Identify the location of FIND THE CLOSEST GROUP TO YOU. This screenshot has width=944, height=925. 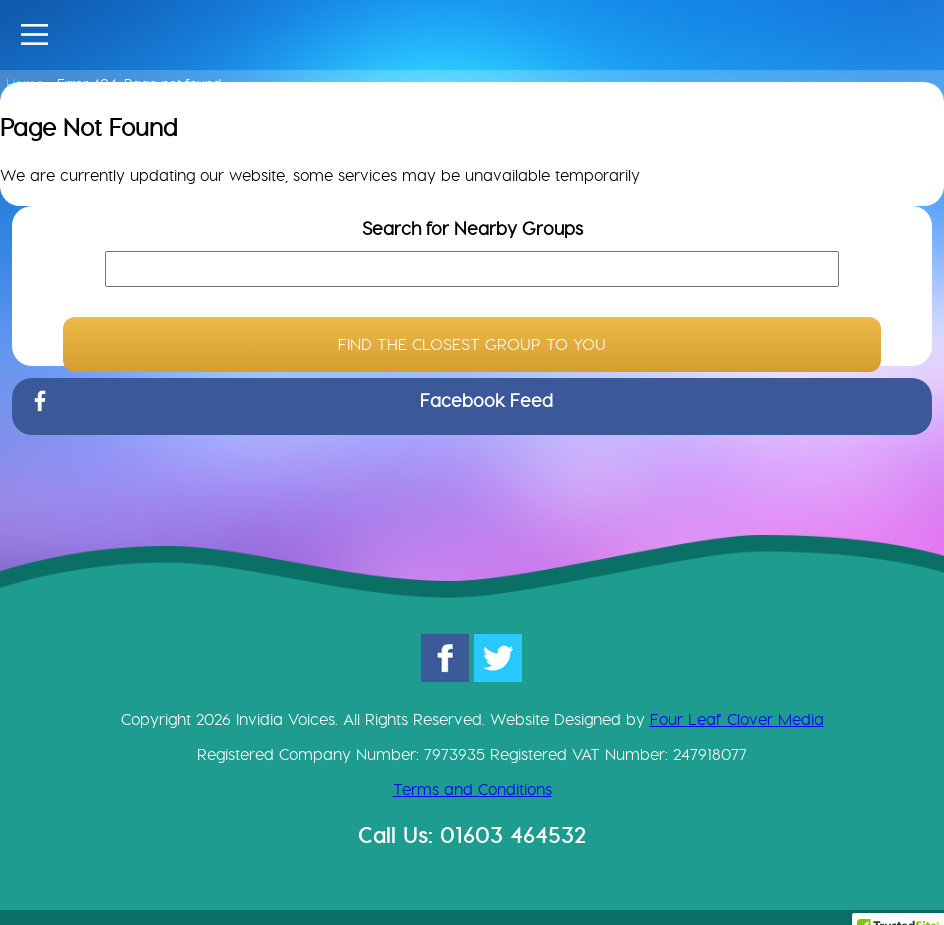
(472, 344).